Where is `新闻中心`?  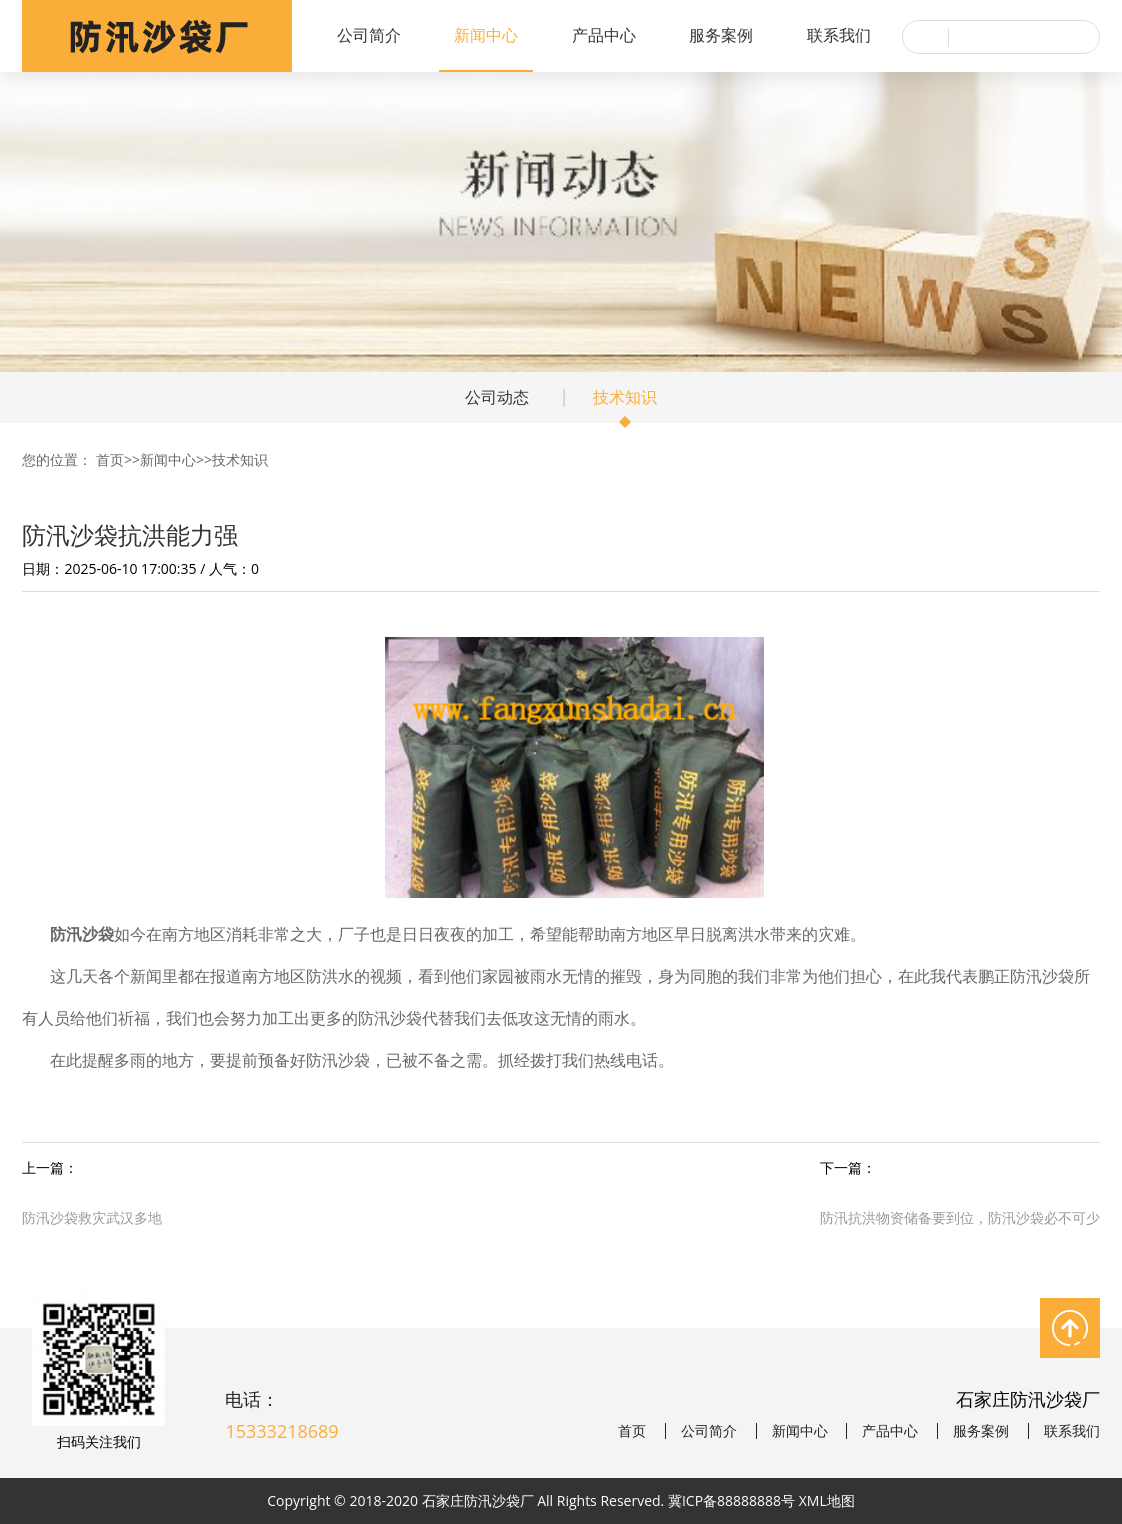 新闻中心 is located at coordinates (486, 35).